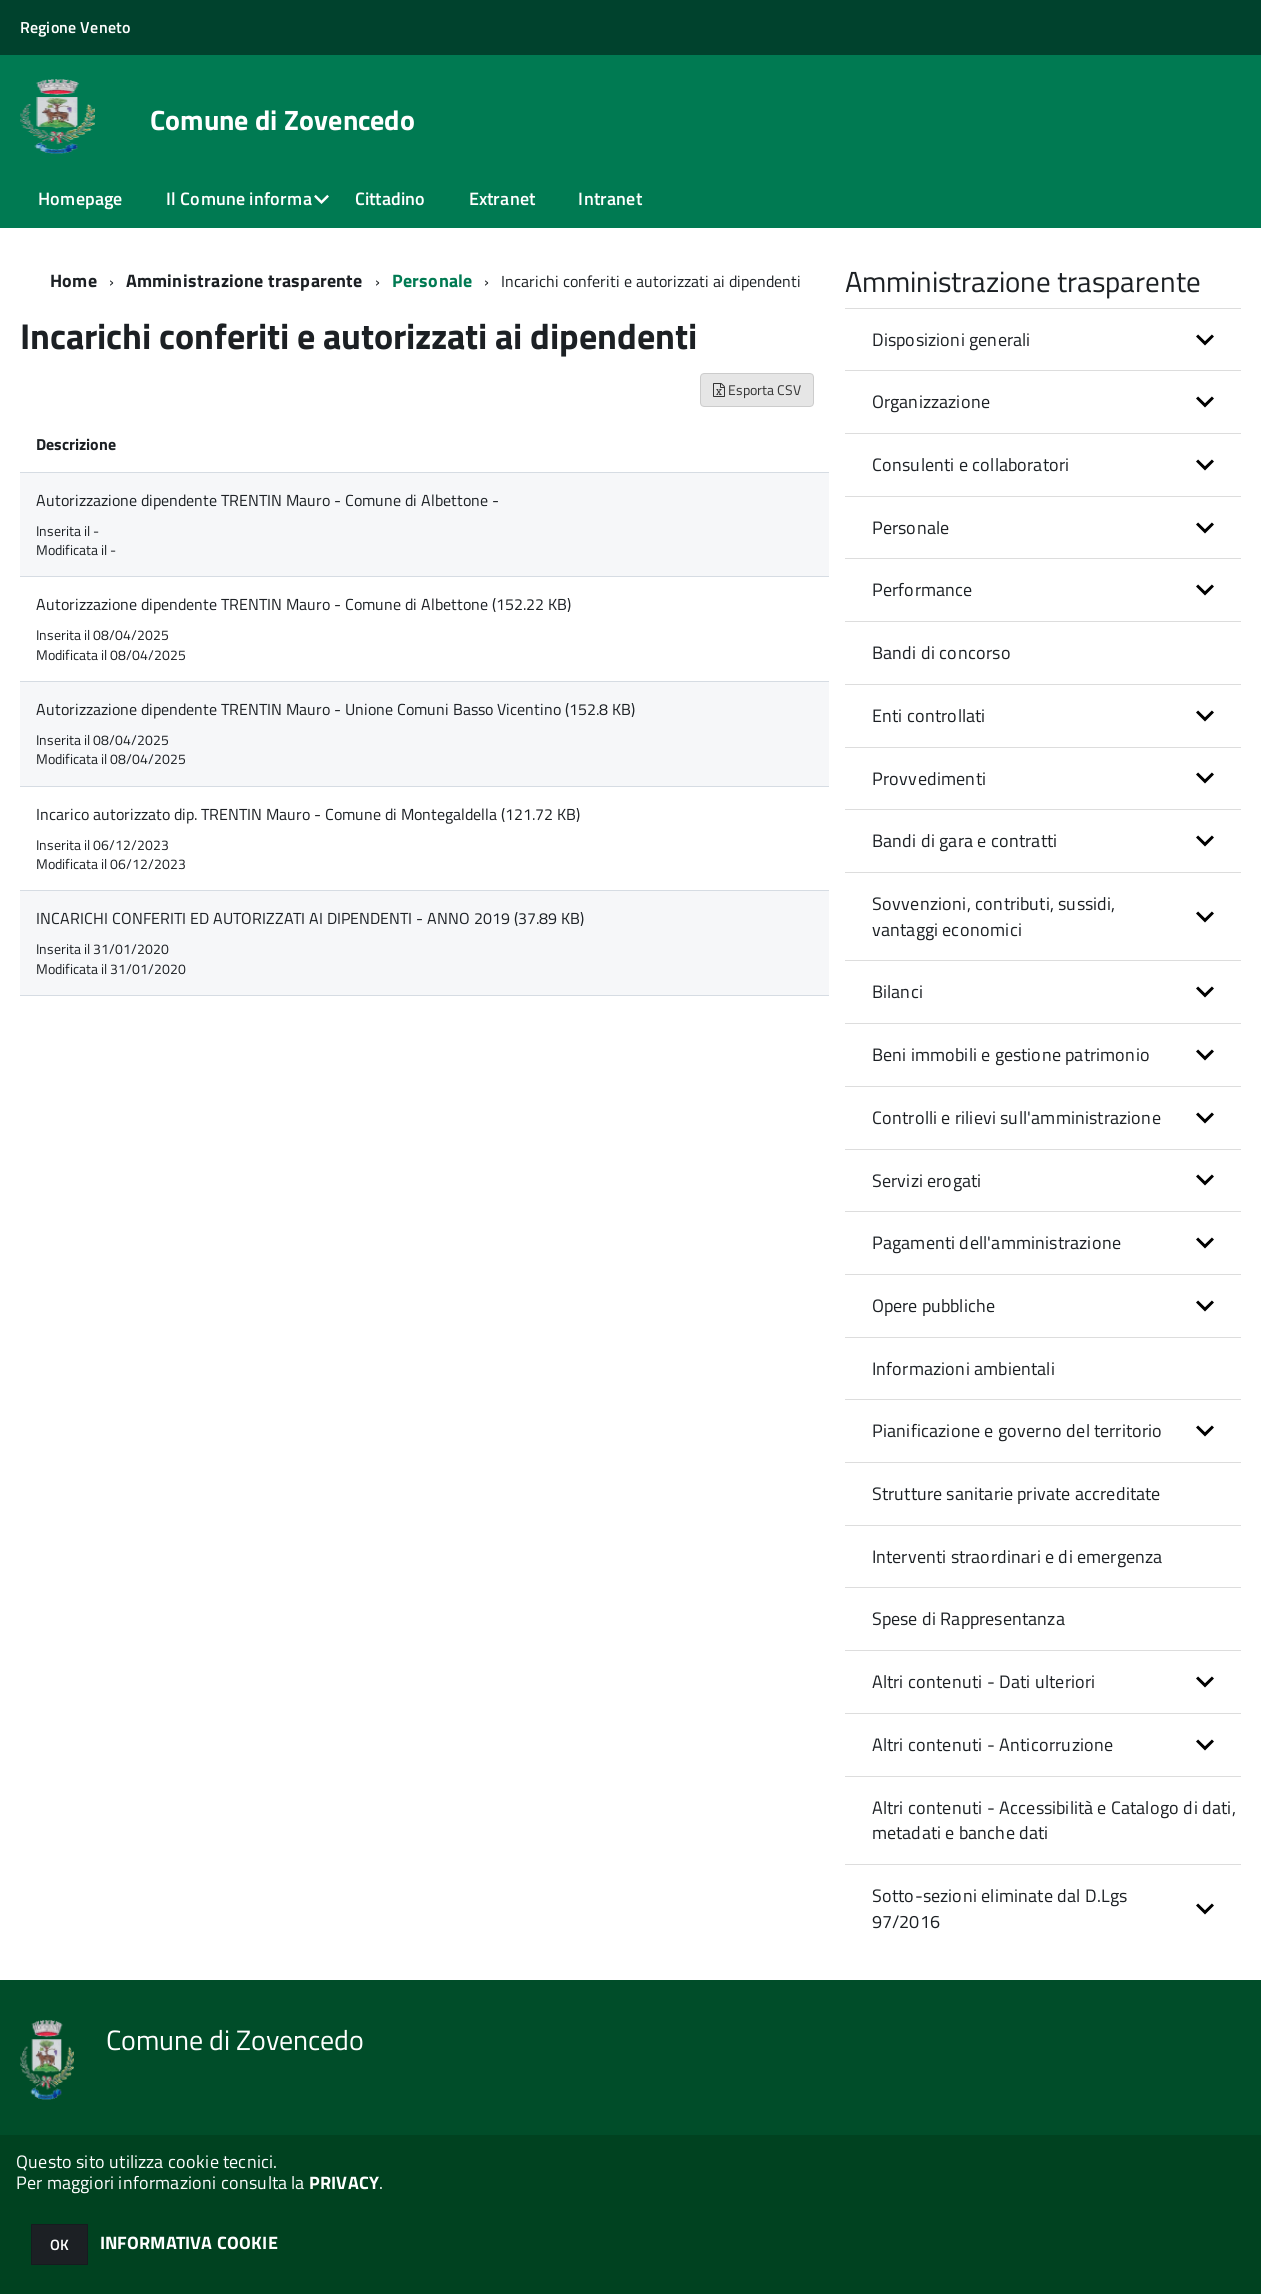  I want to click on Performance [button], so click(922, 589).